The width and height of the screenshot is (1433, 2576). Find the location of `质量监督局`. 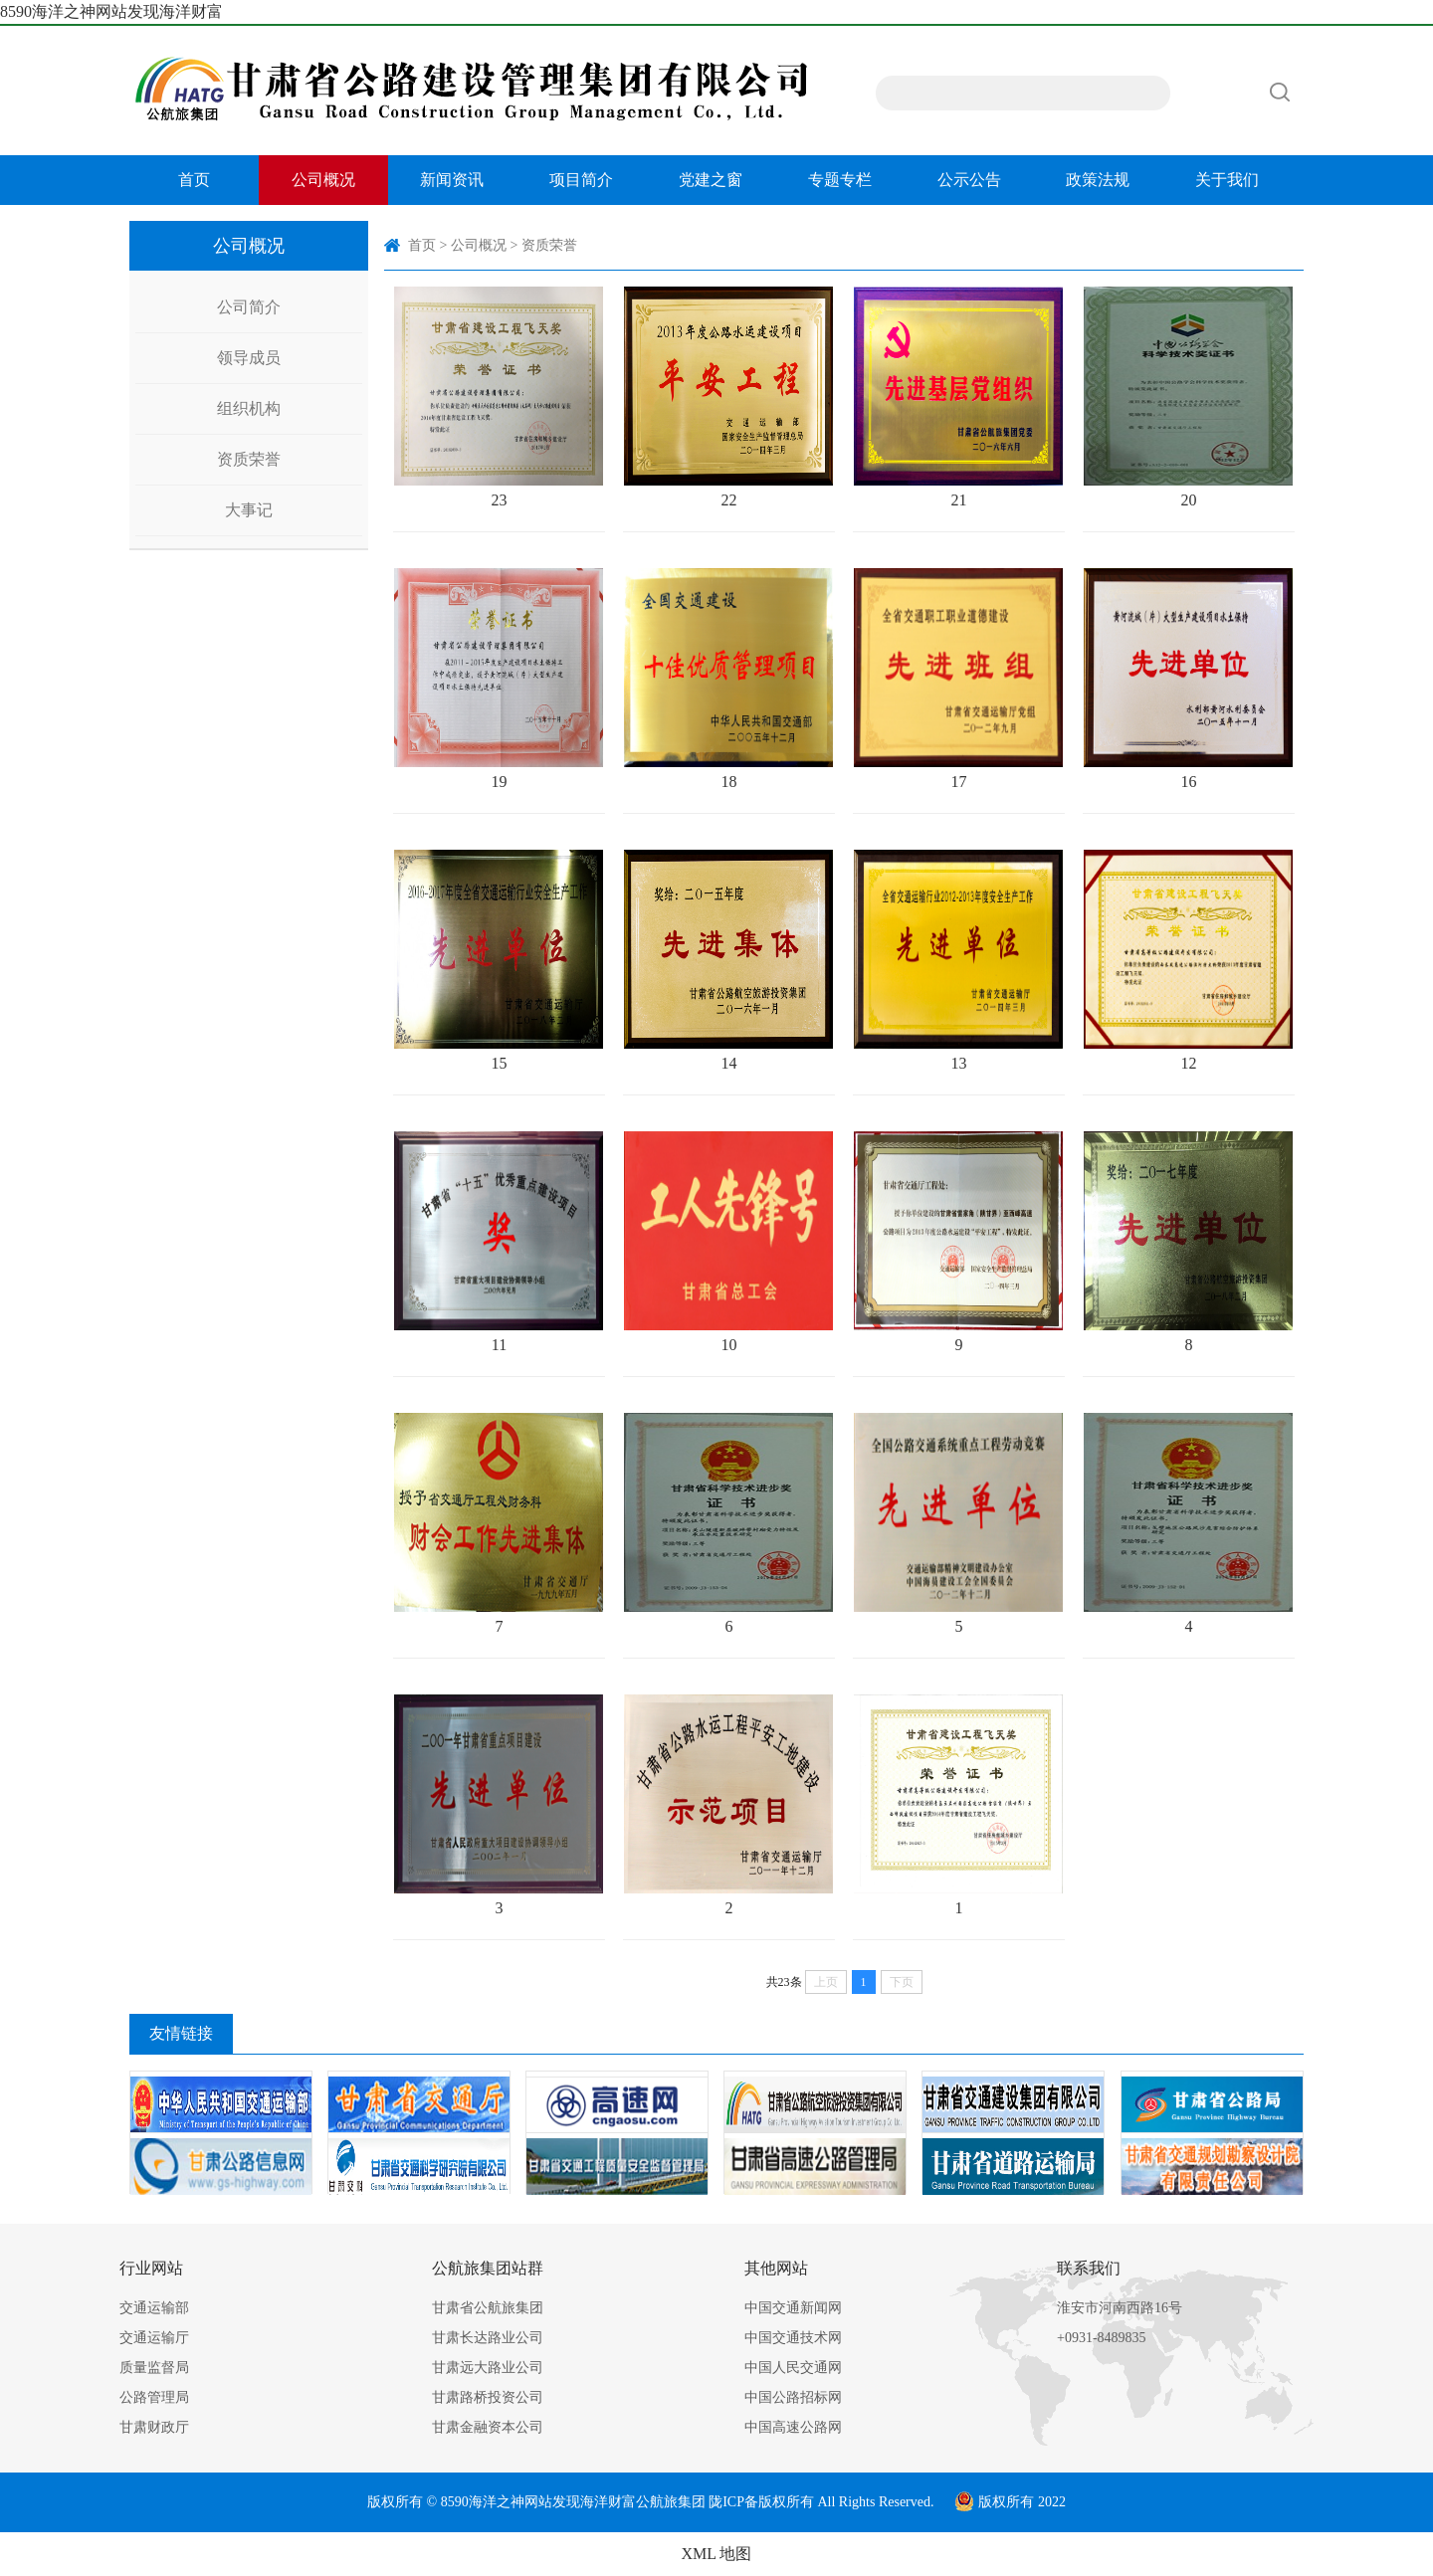

质量监督局 is located at coordinates (154, 2367).